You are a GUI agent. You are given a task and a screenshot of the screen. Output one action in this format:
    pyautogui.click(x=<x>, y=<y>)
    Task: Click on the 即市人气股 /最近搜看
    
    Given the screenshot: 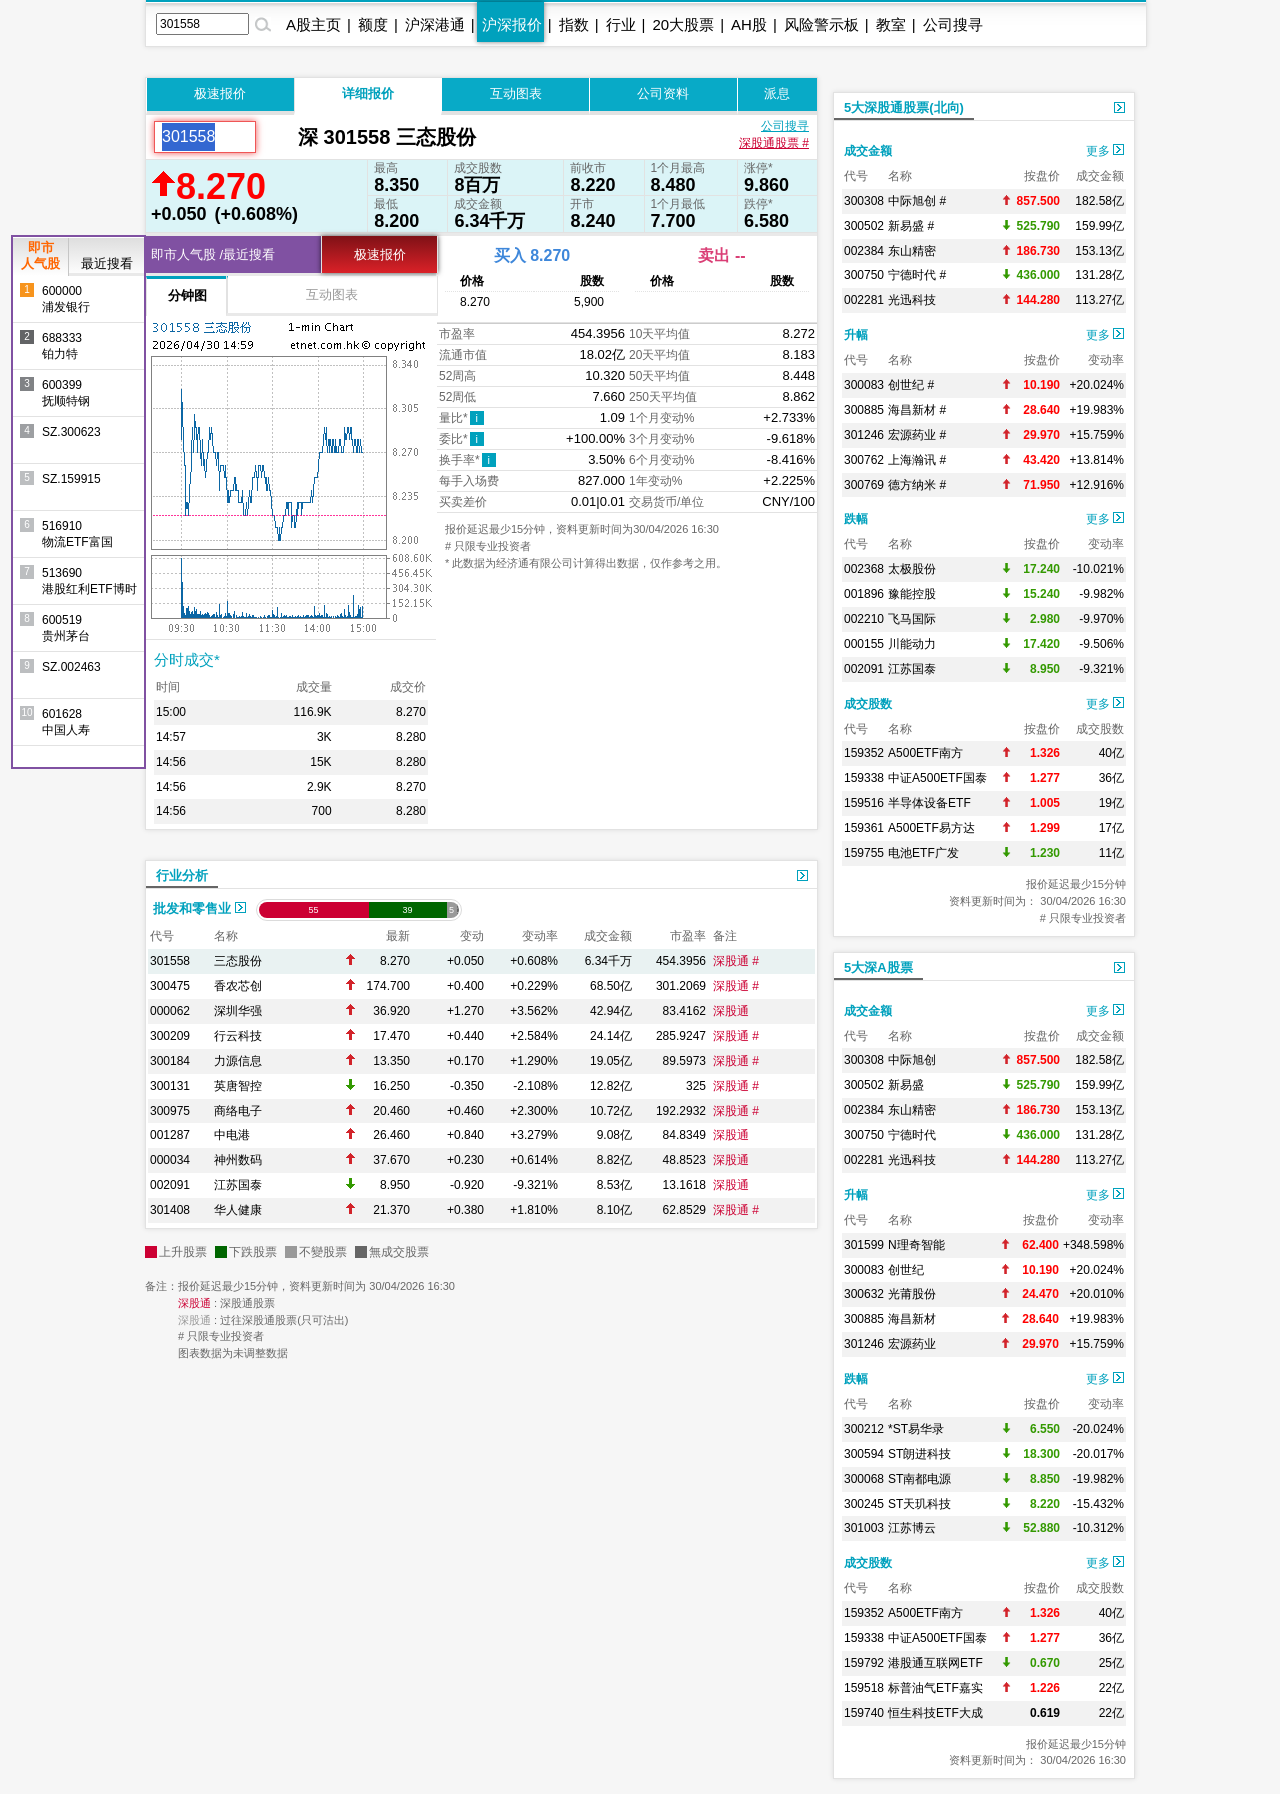 What is the action you would take?
    pyautogui.click(x=213, y=254)
    